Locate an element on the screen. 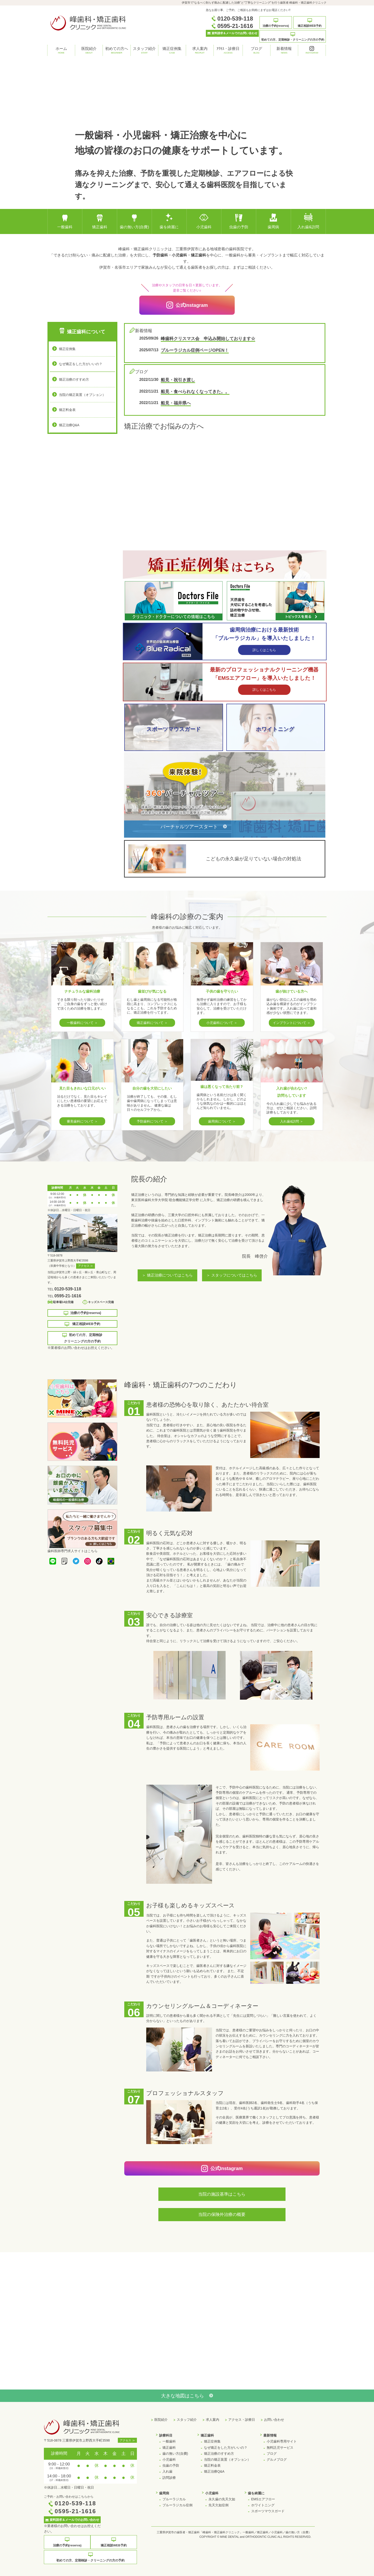 This screenshot has height=2576, width=374. 歯を綺麗に is located at coordinates (169, 221).